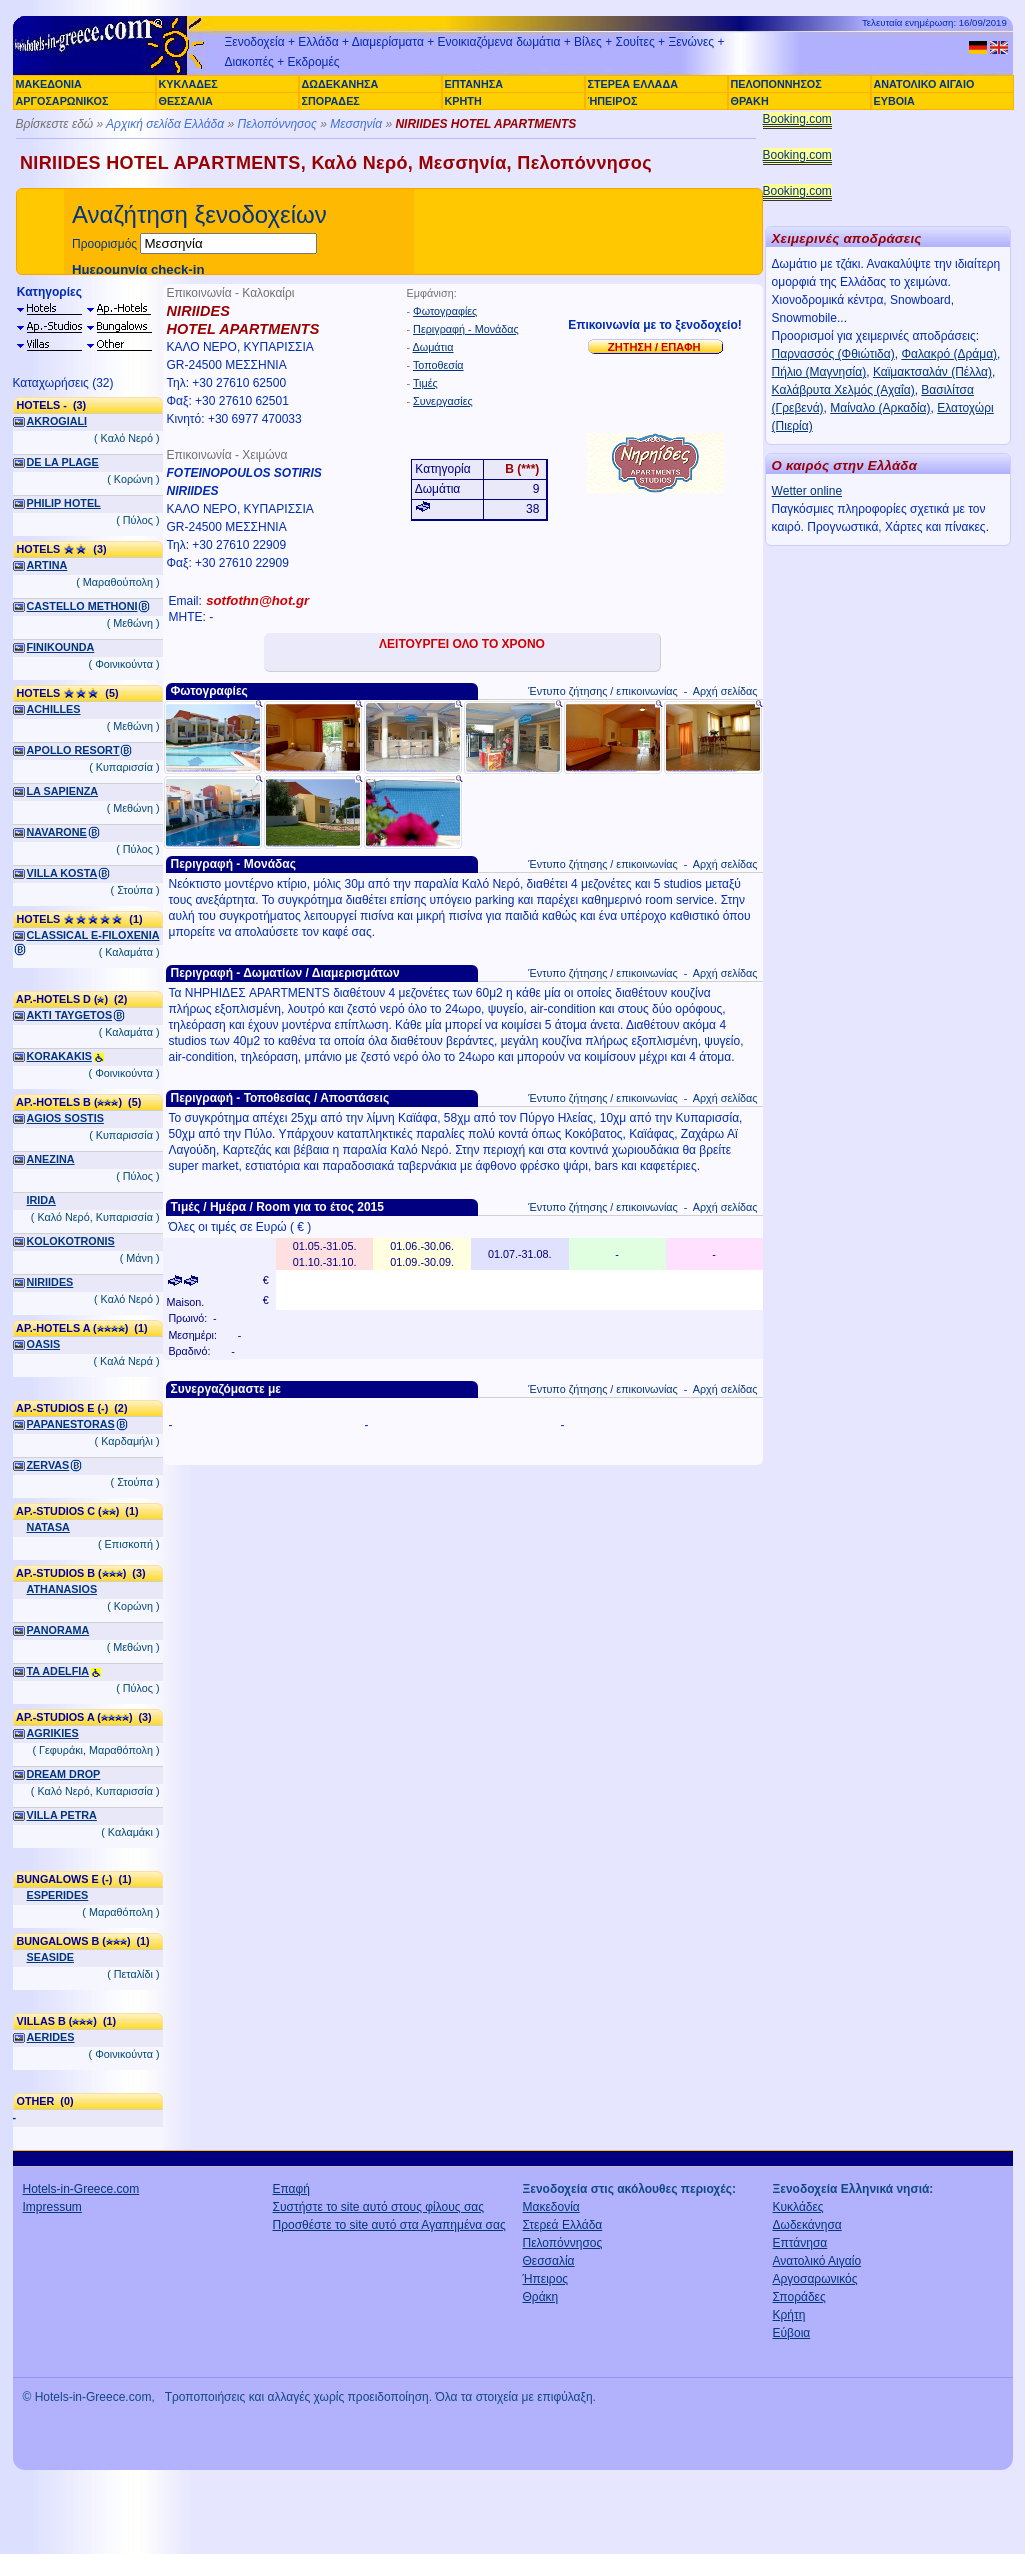 This screenshot has height=2554, width=1025. I want to click on Θράκη, so click(541, 2297).